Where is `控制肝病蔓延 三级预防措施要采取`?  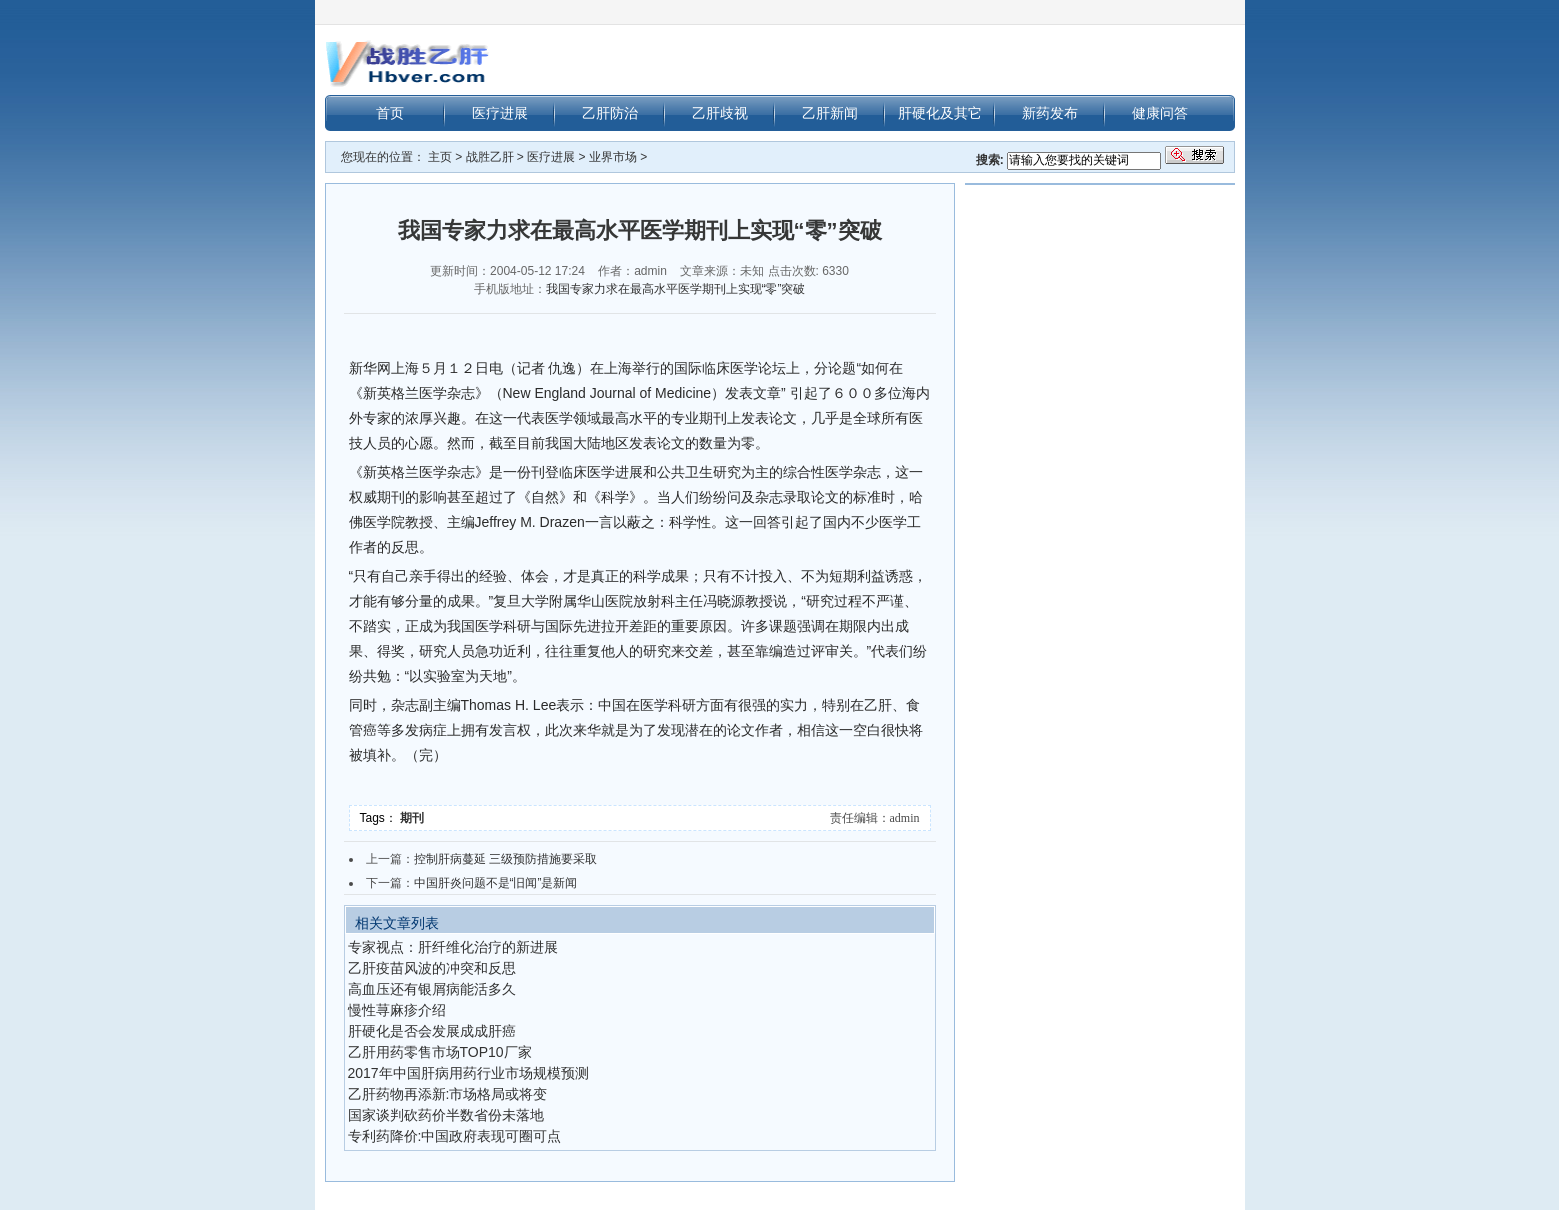
控制肝病蔓延 三级预防措施要采取 is located at coordinates (505, 859).